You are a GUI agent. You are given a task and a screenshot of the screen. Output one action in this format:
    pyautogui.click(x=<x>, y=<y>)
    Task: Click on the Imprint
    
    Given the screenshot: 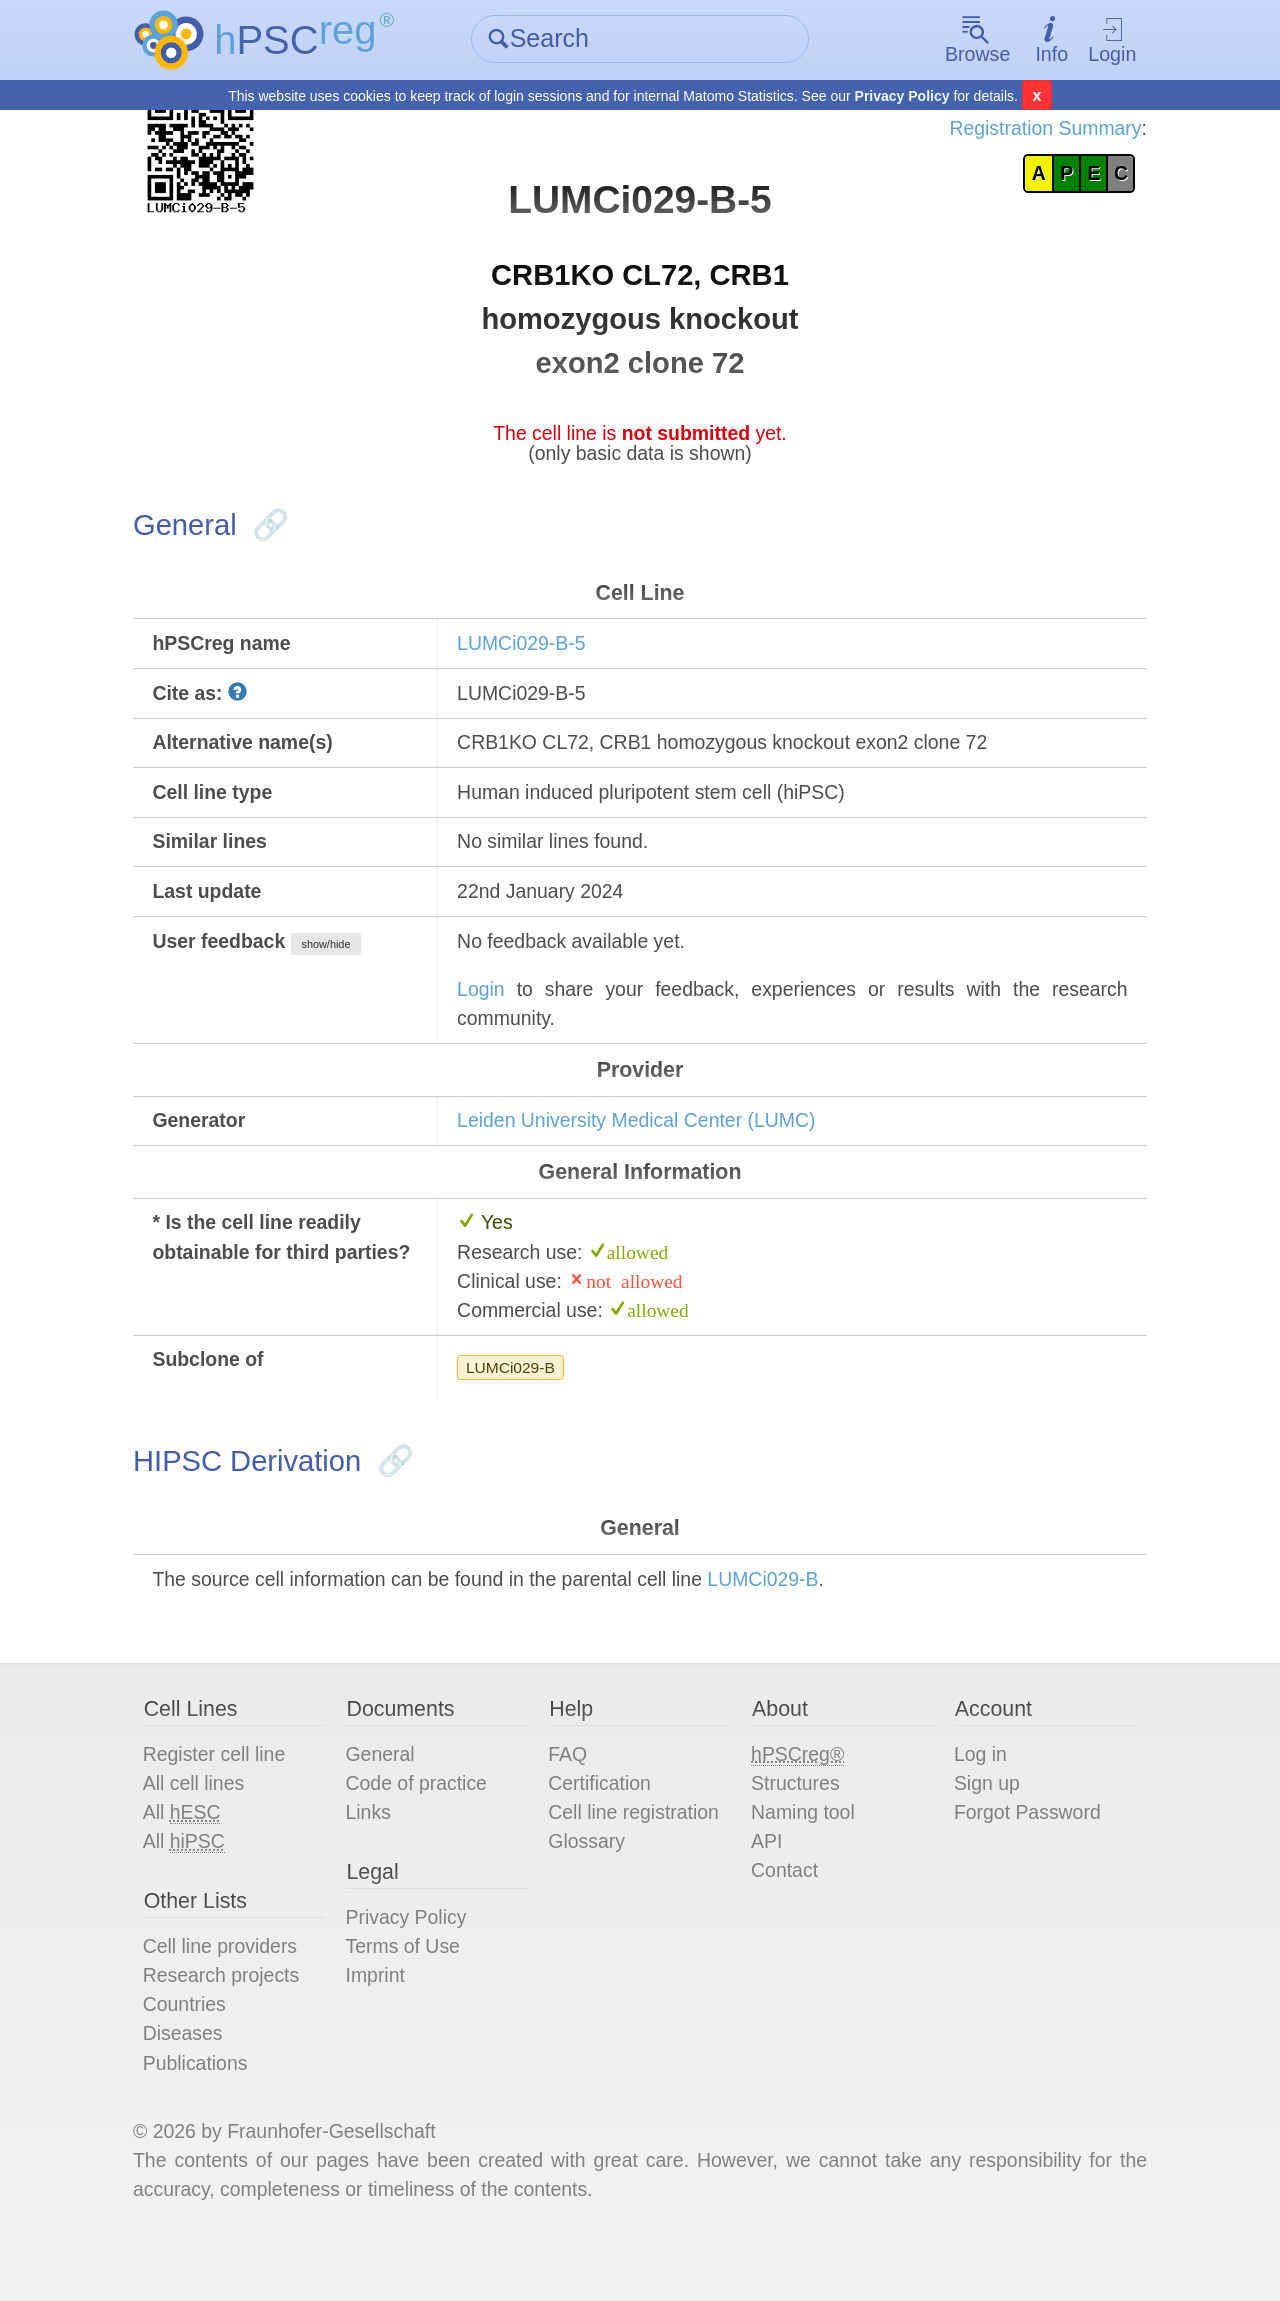 What is the action you would take?
    pyautogui.click(x=381, y=2026)
    